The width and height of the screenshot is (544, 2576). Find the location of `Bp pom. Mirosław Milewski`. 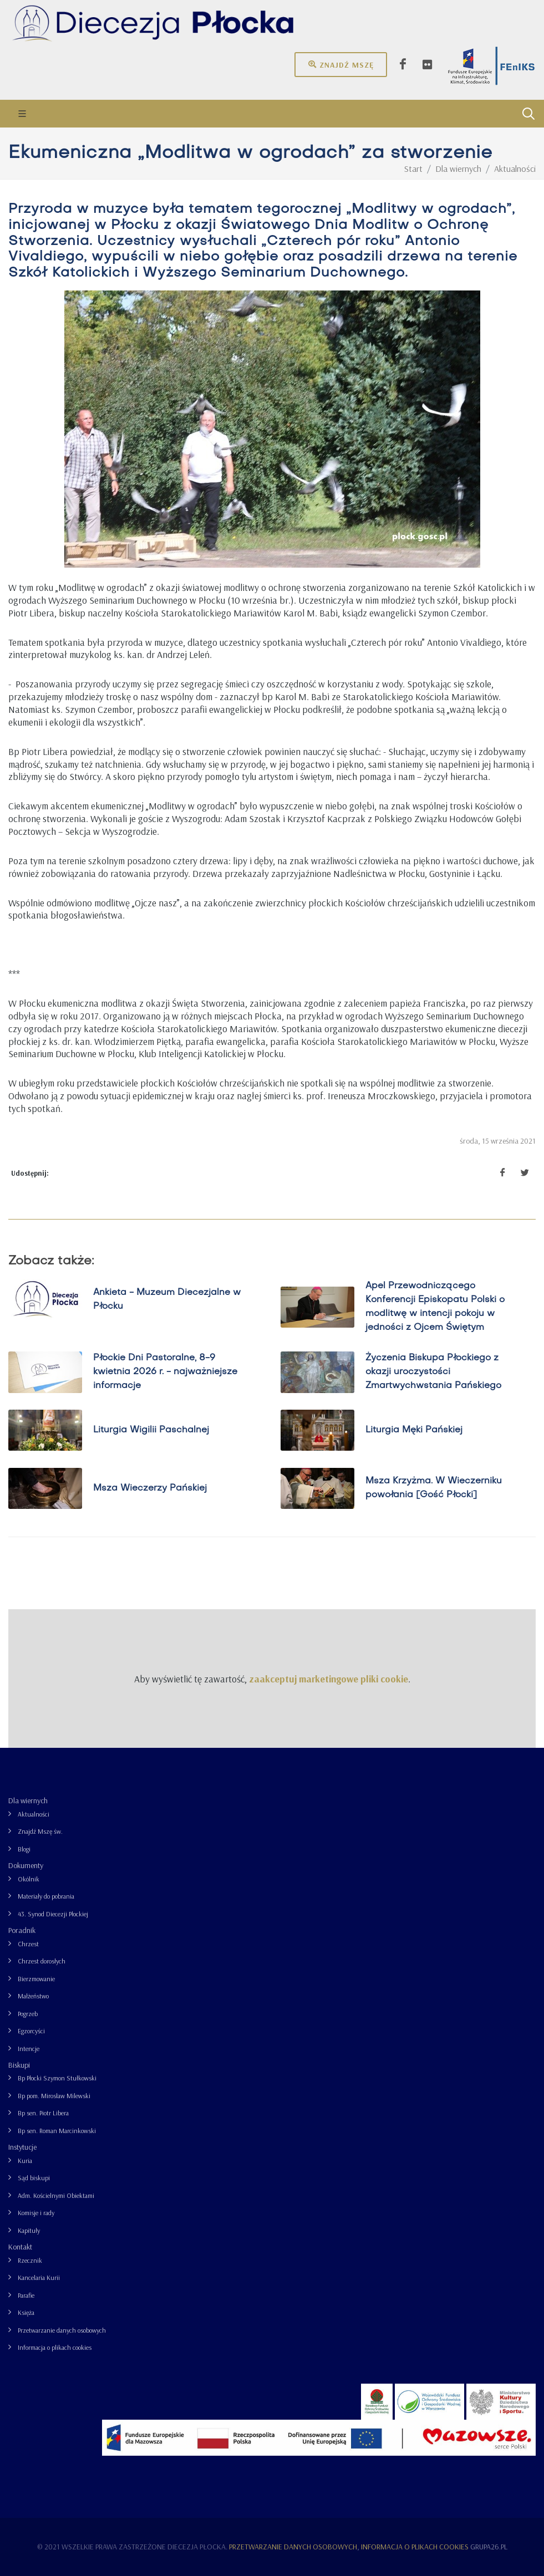

Bp pom. Mirosław Milewski is located at coordinates (54, 2096).